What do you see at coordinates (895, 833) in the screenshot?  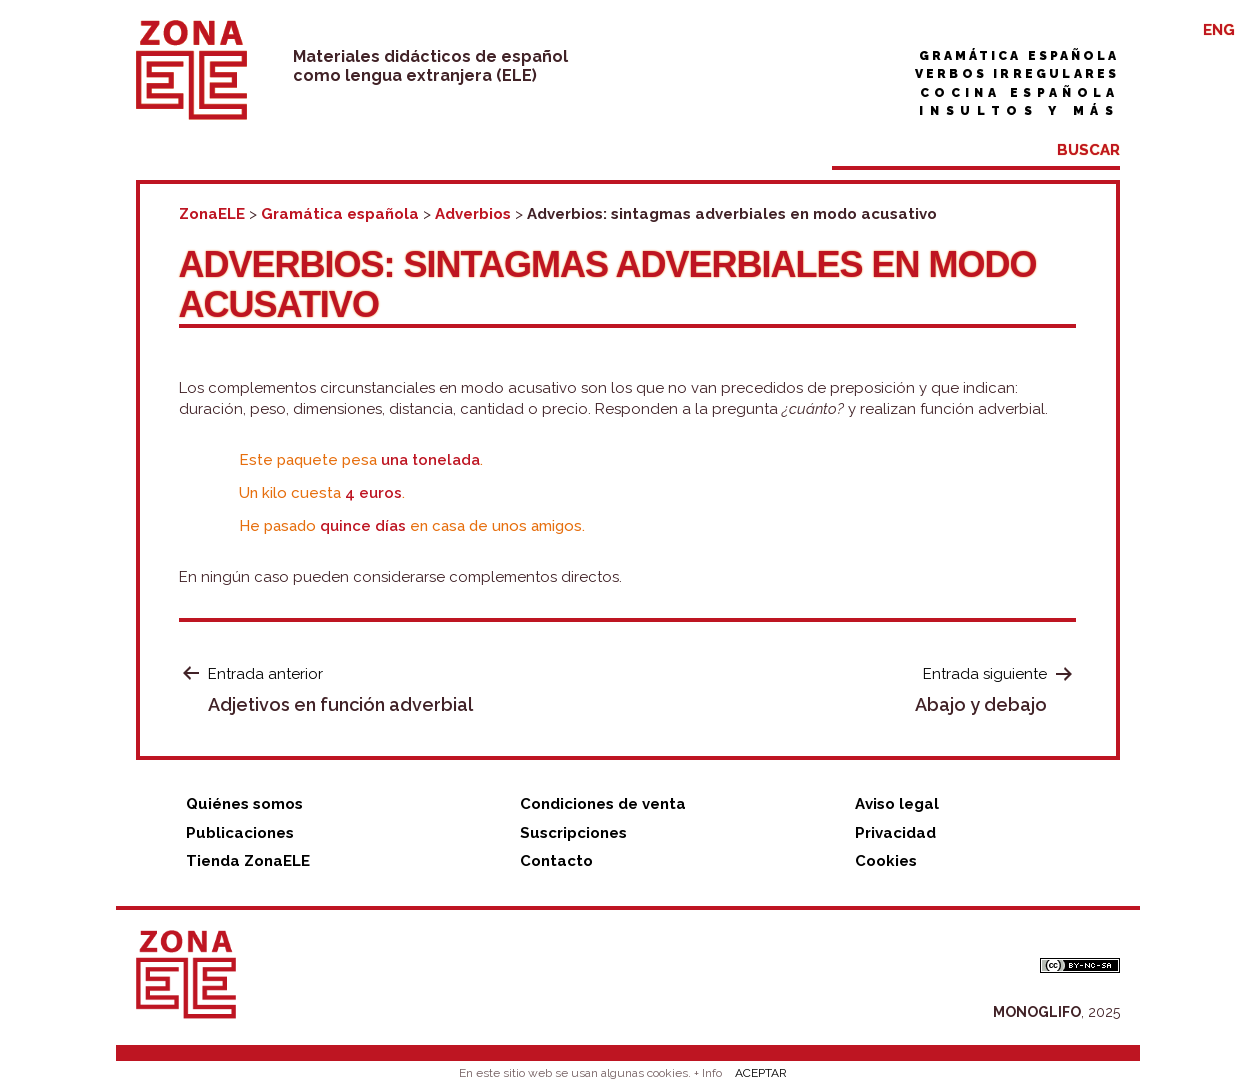 I see `Privacidad` at bounding box center [895, 833].